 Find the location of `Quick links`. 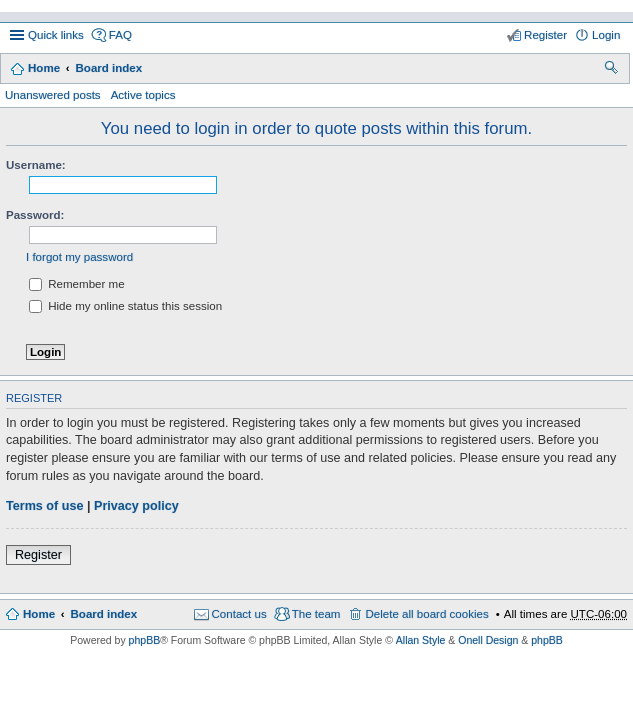

Quick links is located at coordinates (56, 35).